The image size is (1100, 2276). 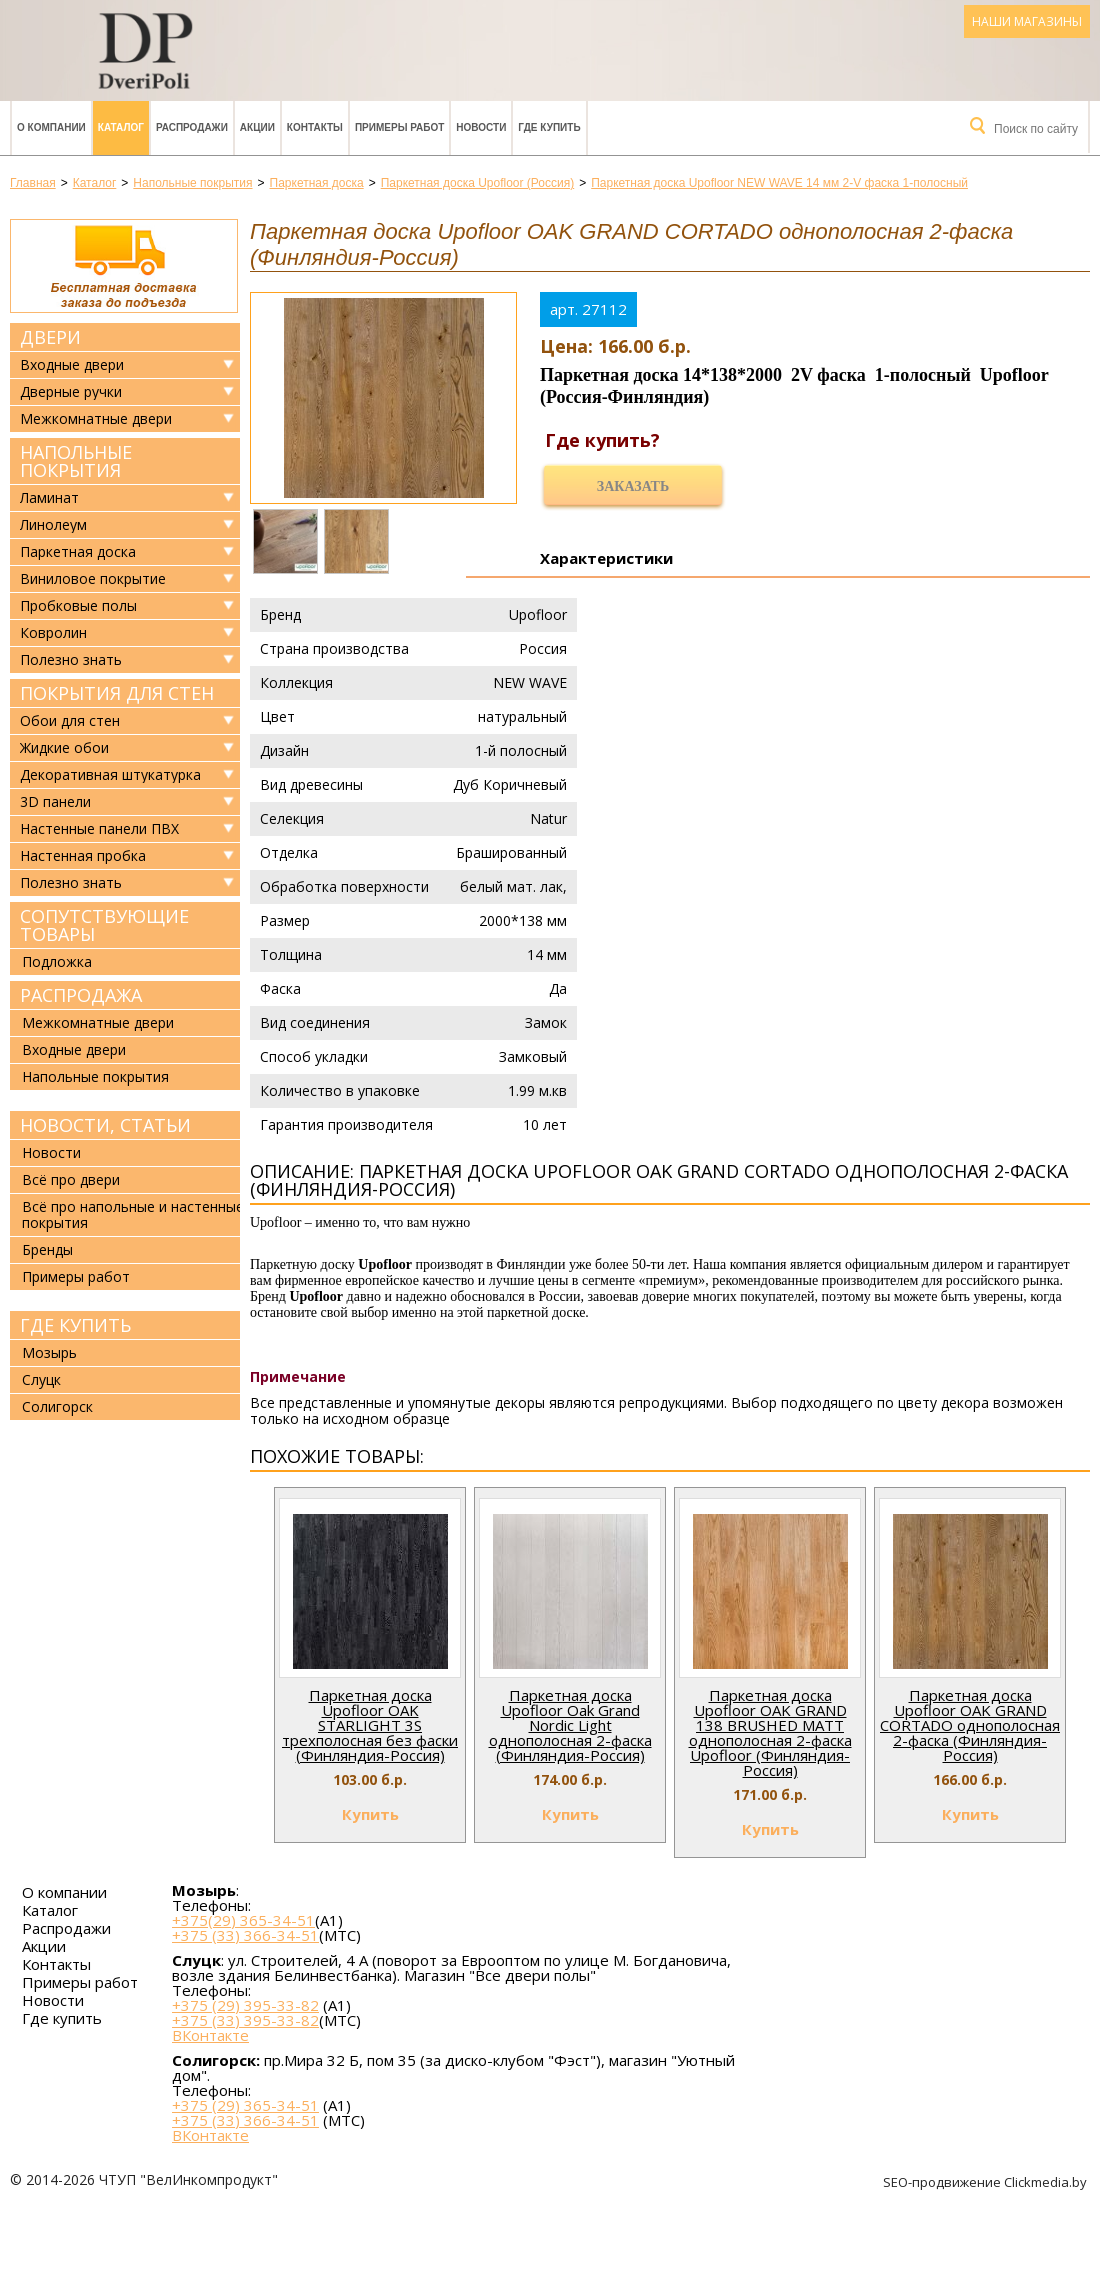 I want to click on SEO-продвижение Clickmedia.by, so click(x=986, y=2182).